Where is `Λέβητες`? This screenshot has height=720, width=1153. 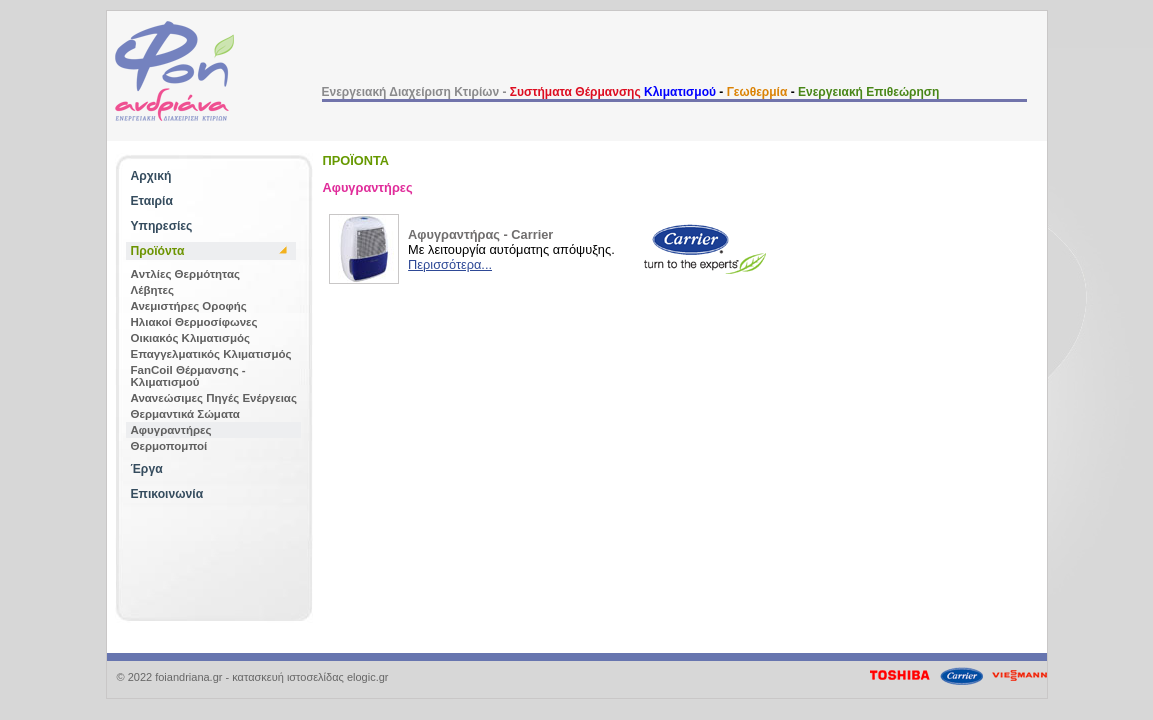 Λέβητες is located at coordinates (153, 290).